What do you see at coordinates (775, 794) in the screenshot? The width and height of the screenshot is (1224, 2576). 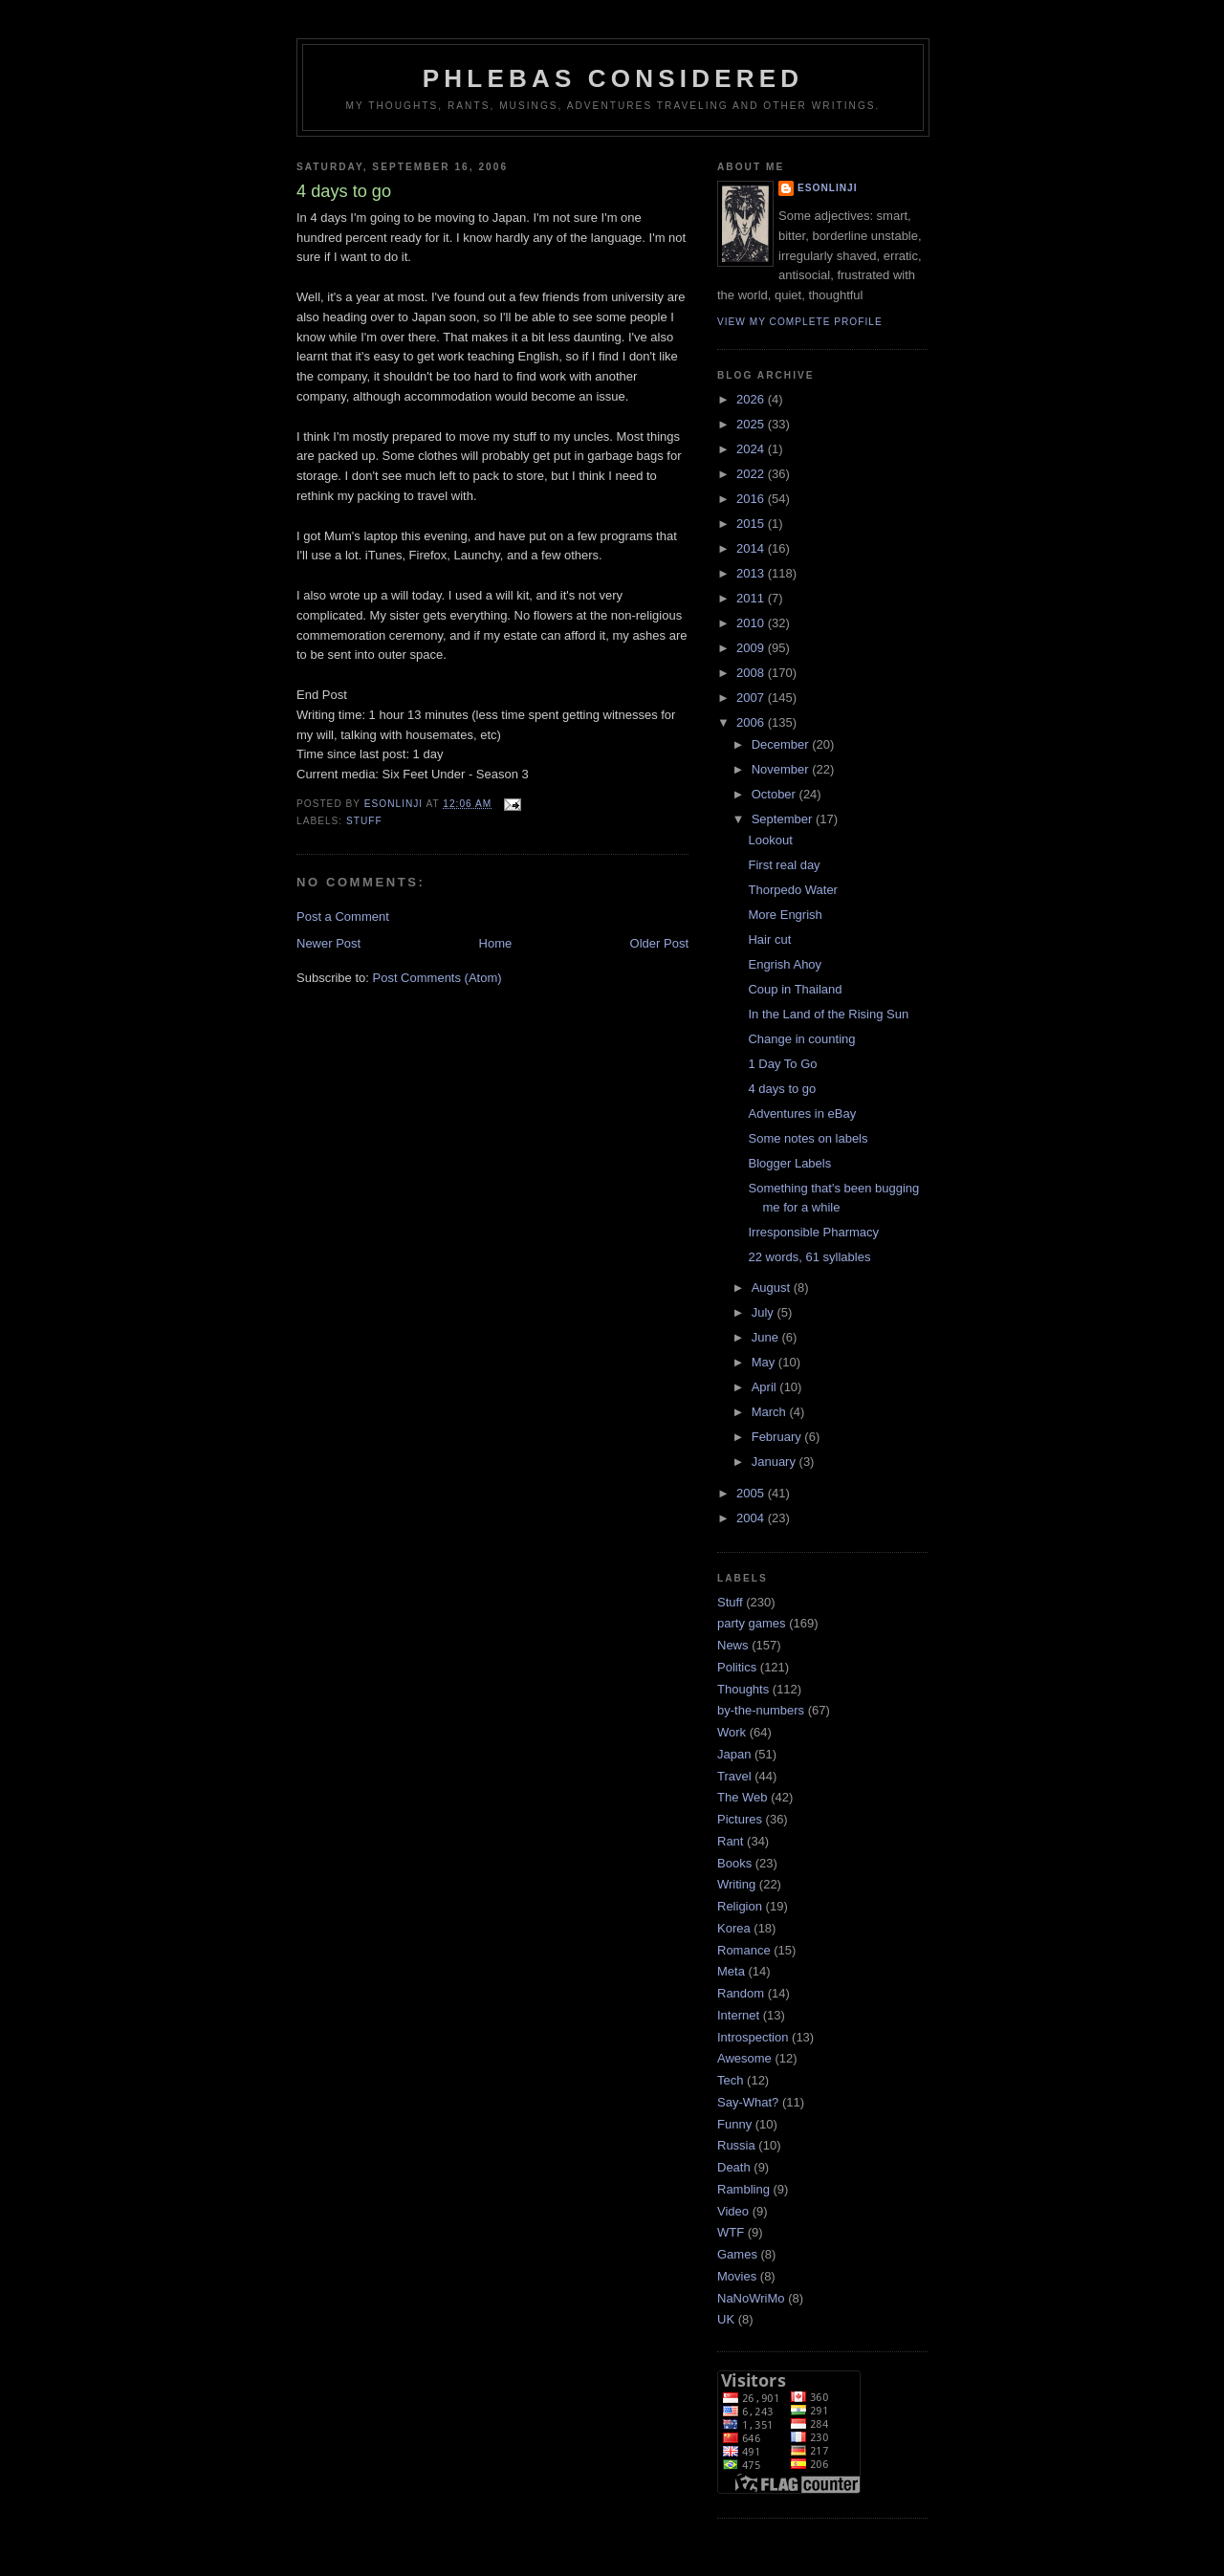 I see `October` at bounding box center [775, 794].